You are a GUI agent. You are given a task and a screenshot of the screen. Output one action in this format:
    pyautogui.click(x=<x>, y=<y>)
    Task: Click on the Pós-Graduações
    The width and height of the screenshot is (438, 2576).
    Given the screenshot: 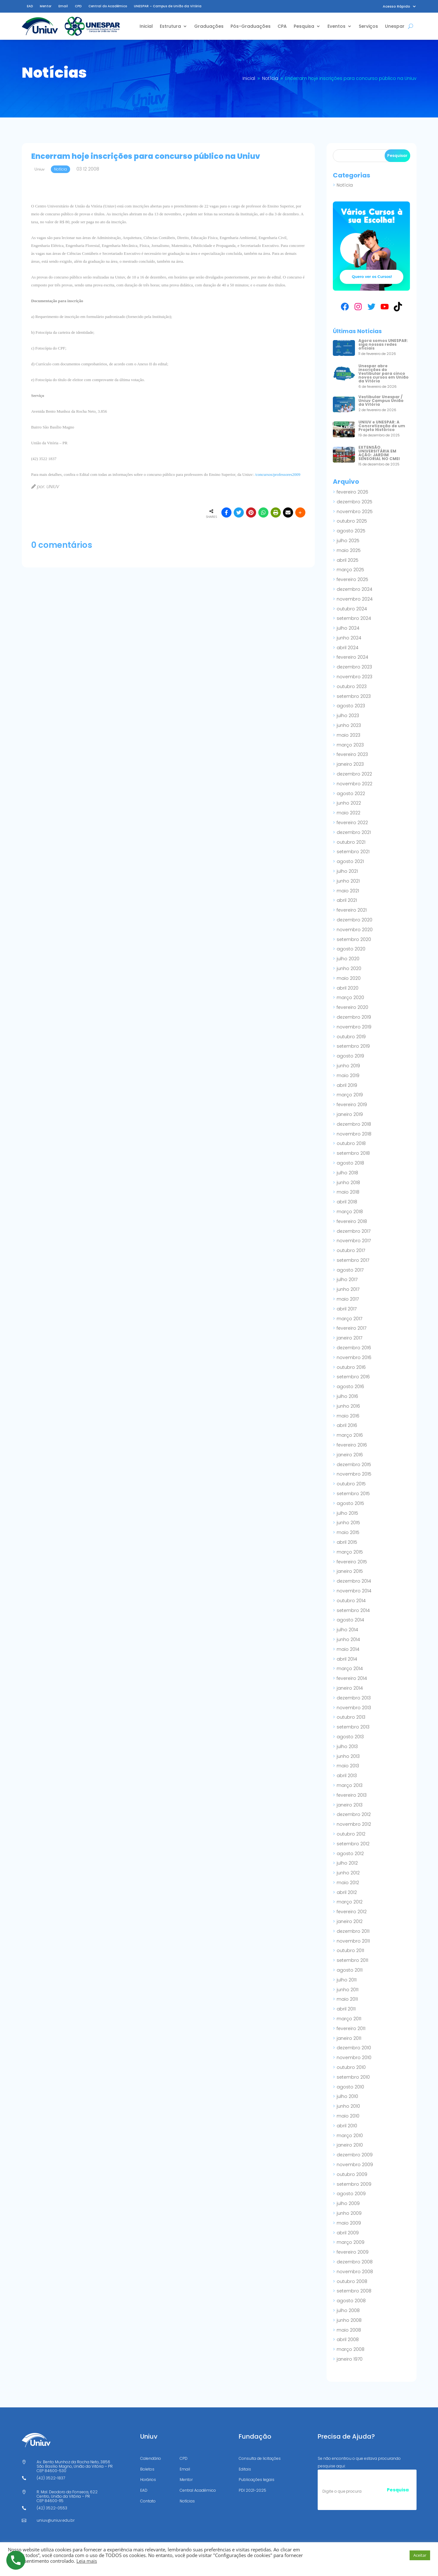 What is the action you would take?
    pyautogui.click(x=251, y=26)
    